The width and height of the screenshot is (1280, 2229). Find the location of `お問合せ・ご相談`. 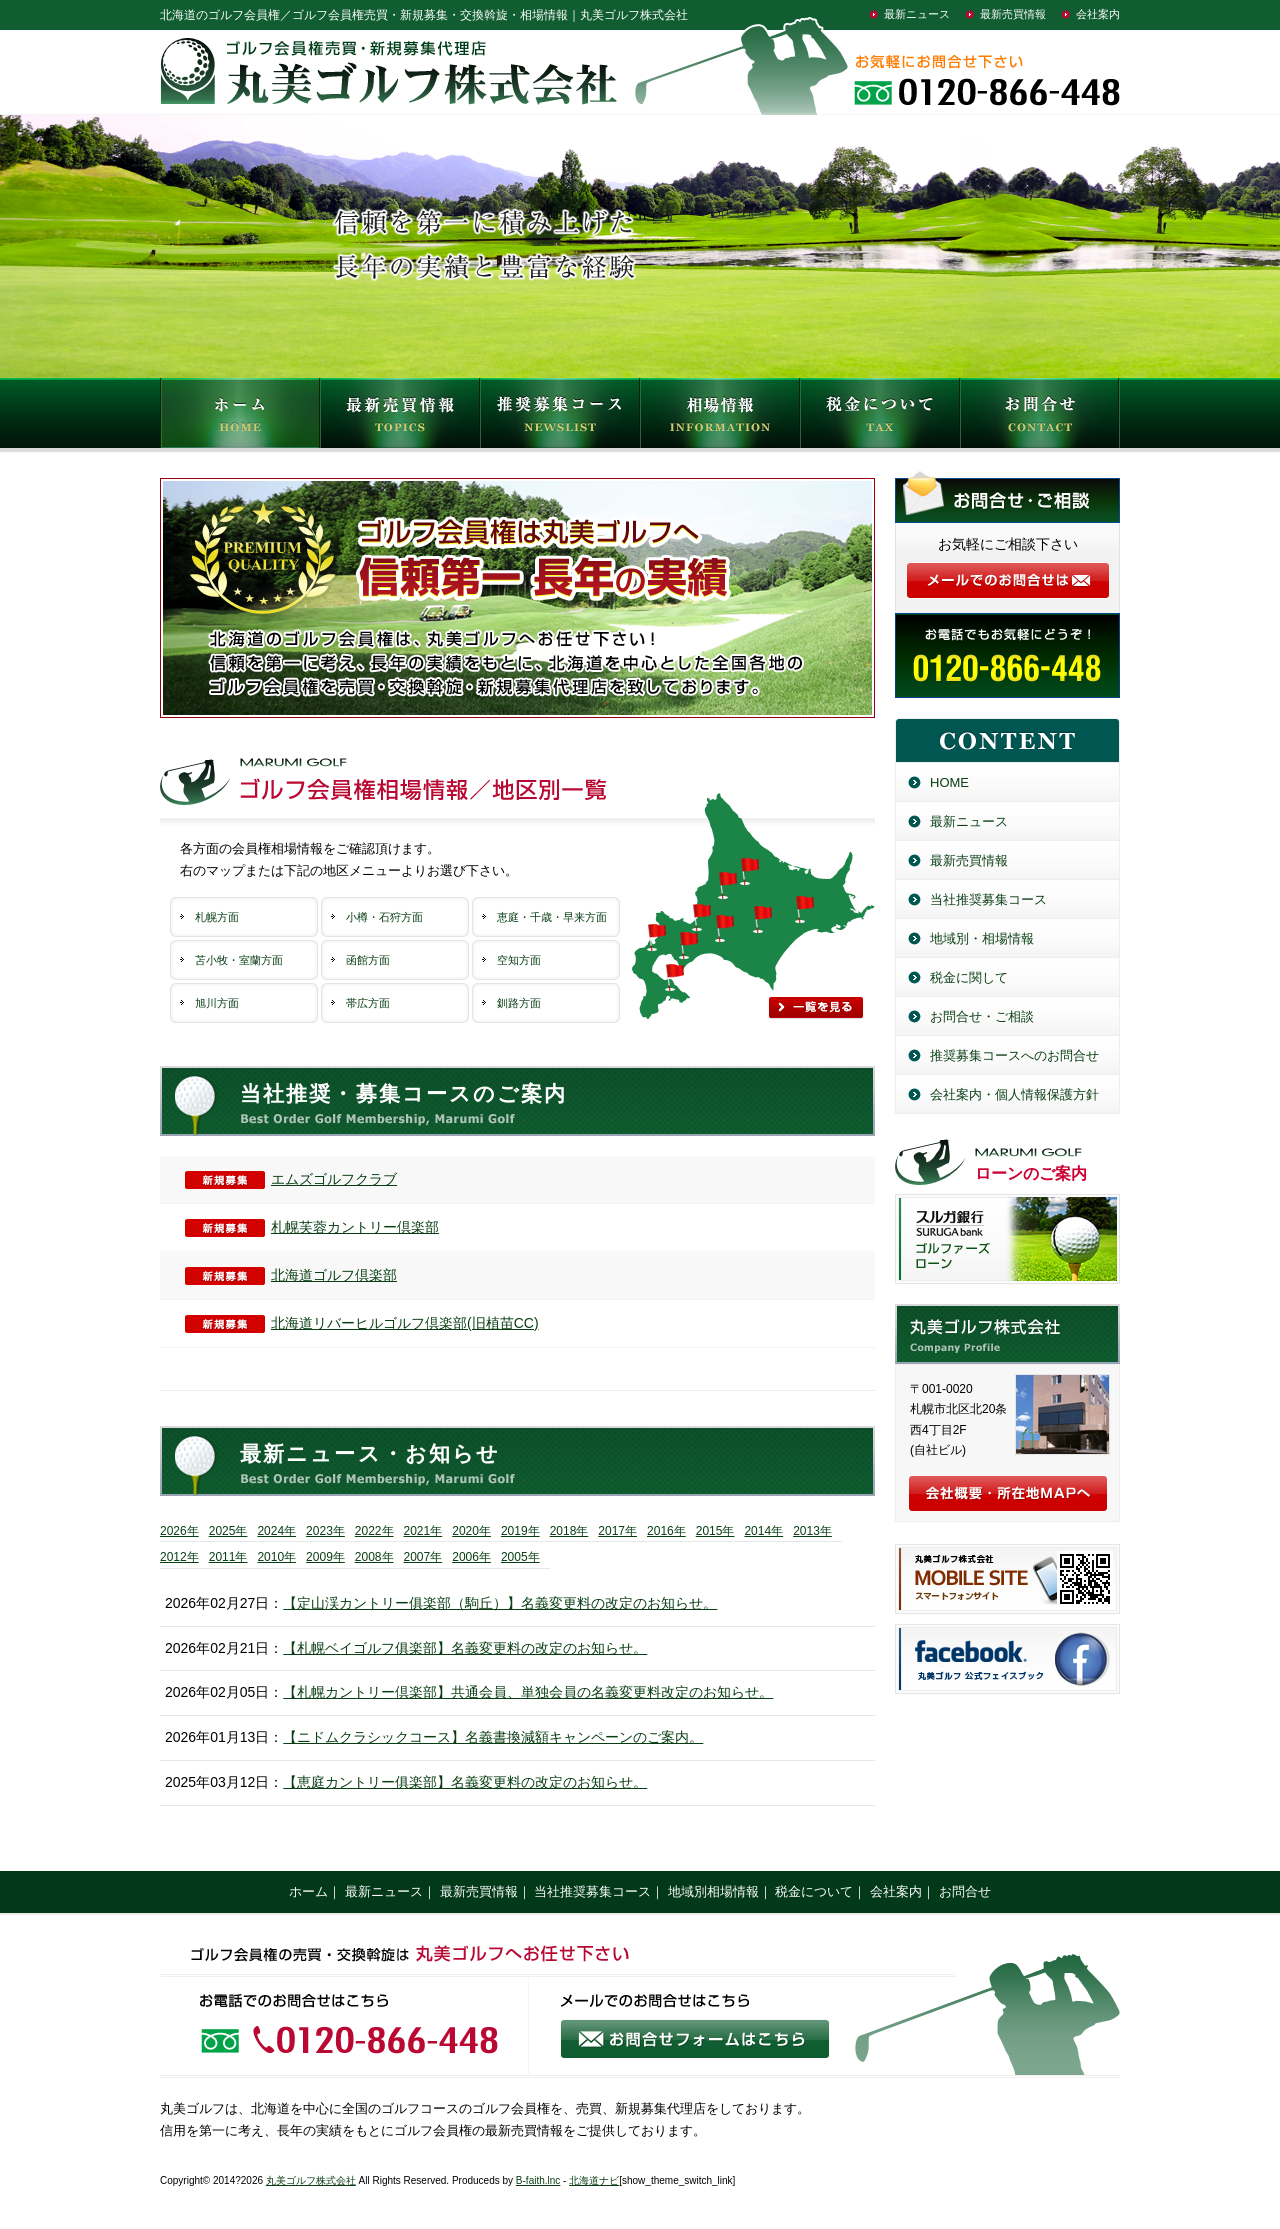

お問合せ・ご相談 is located at coordinates (982, 1016).